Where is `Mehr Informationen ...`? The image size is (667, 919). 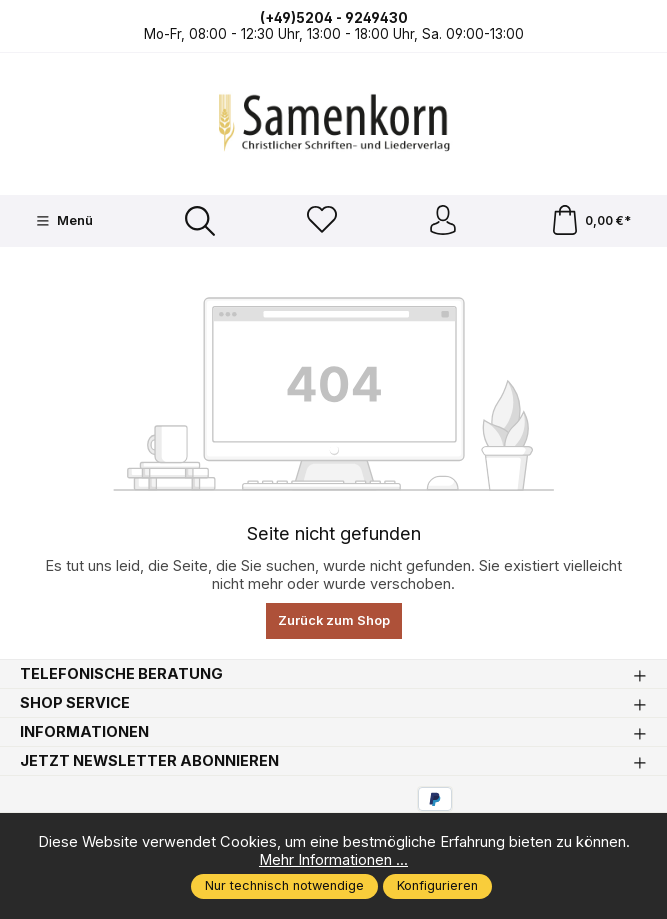 Mehr Informationen ... is located at coordinates (333, 860).